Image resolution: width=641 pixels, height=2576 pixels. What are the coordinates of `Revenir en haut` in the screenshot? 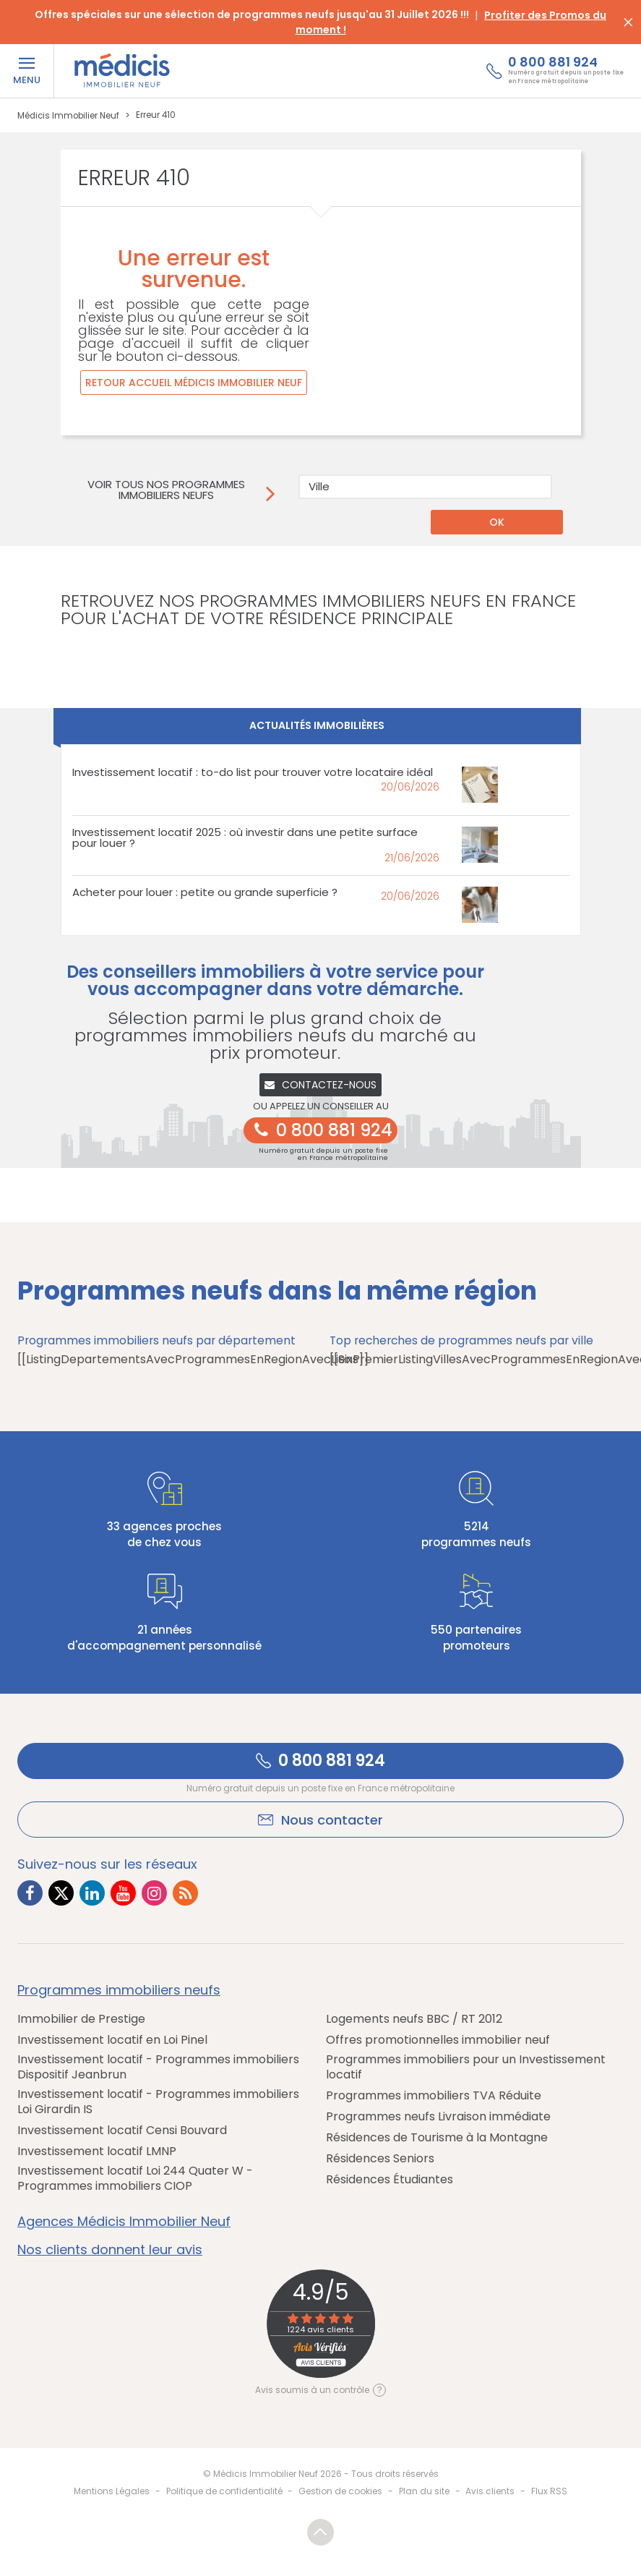 It's located at (320, 2532).